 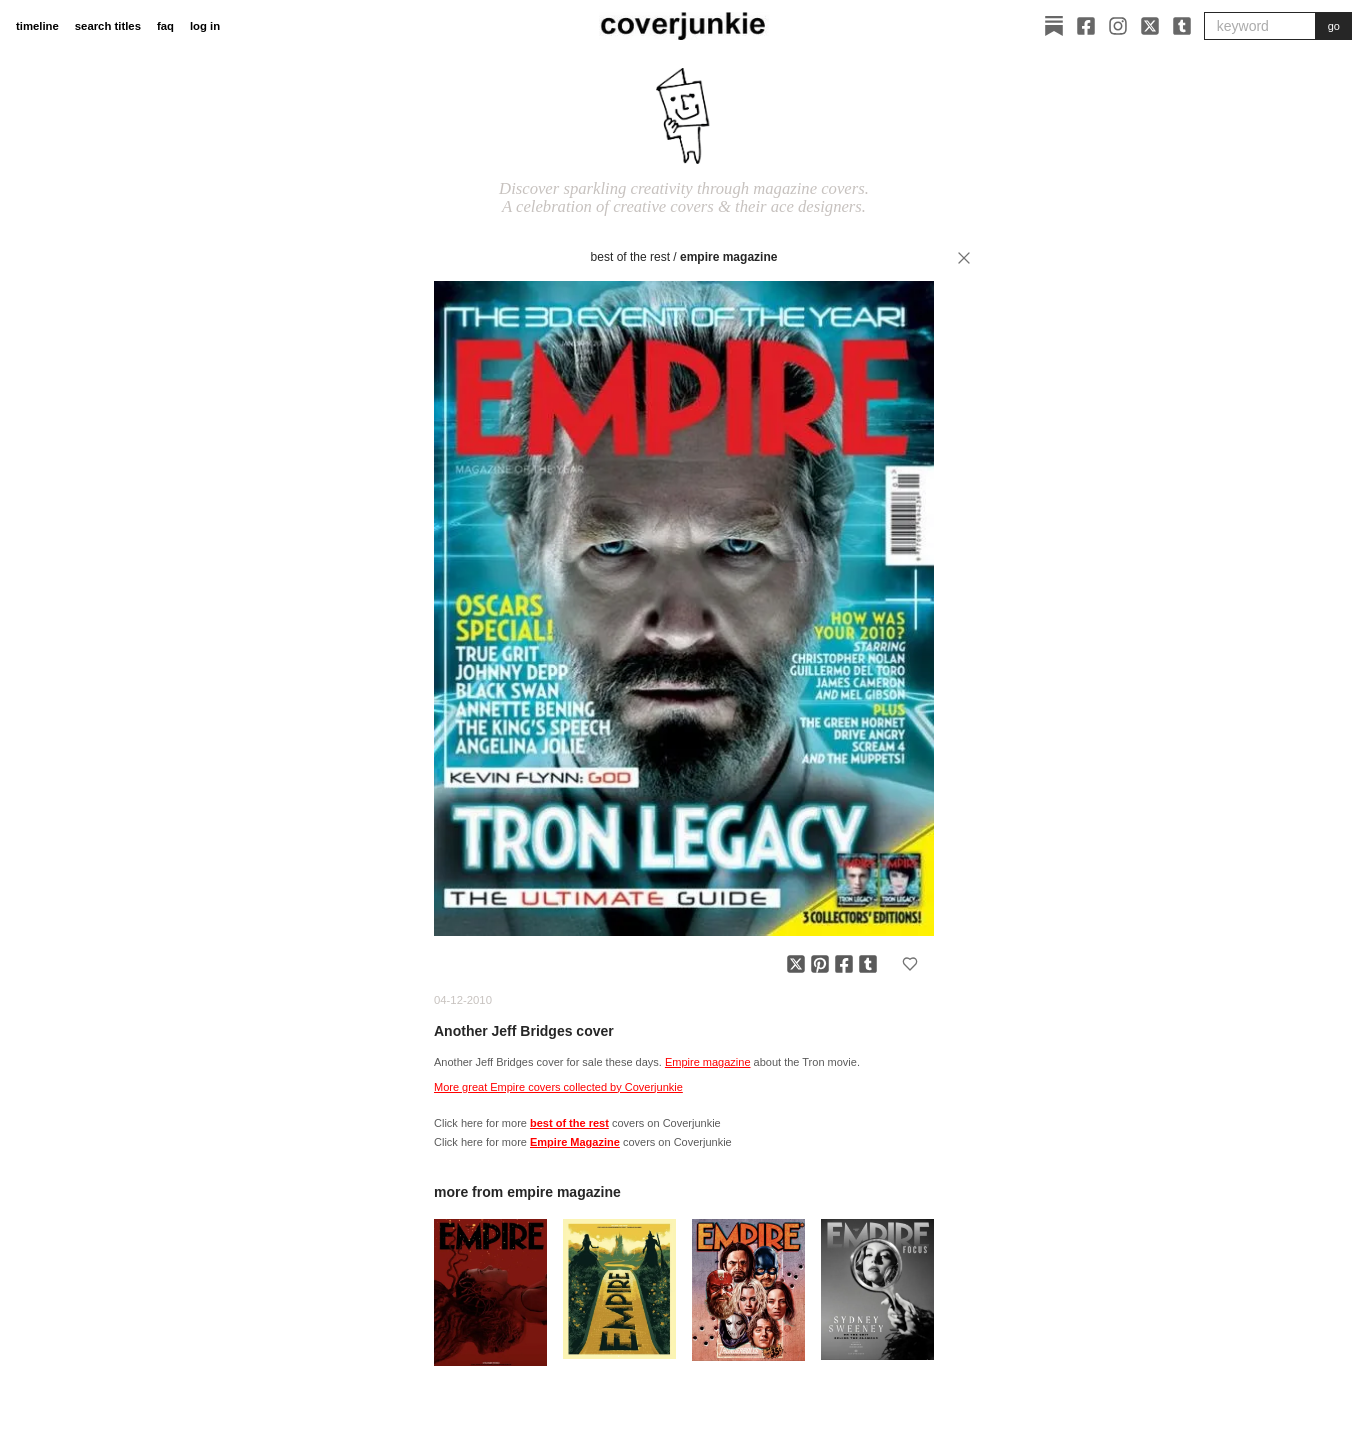 What do you see at coordinates (1054, 26) in the screenshot?
I see `[Substack]` at bounding box center [1054, 26].